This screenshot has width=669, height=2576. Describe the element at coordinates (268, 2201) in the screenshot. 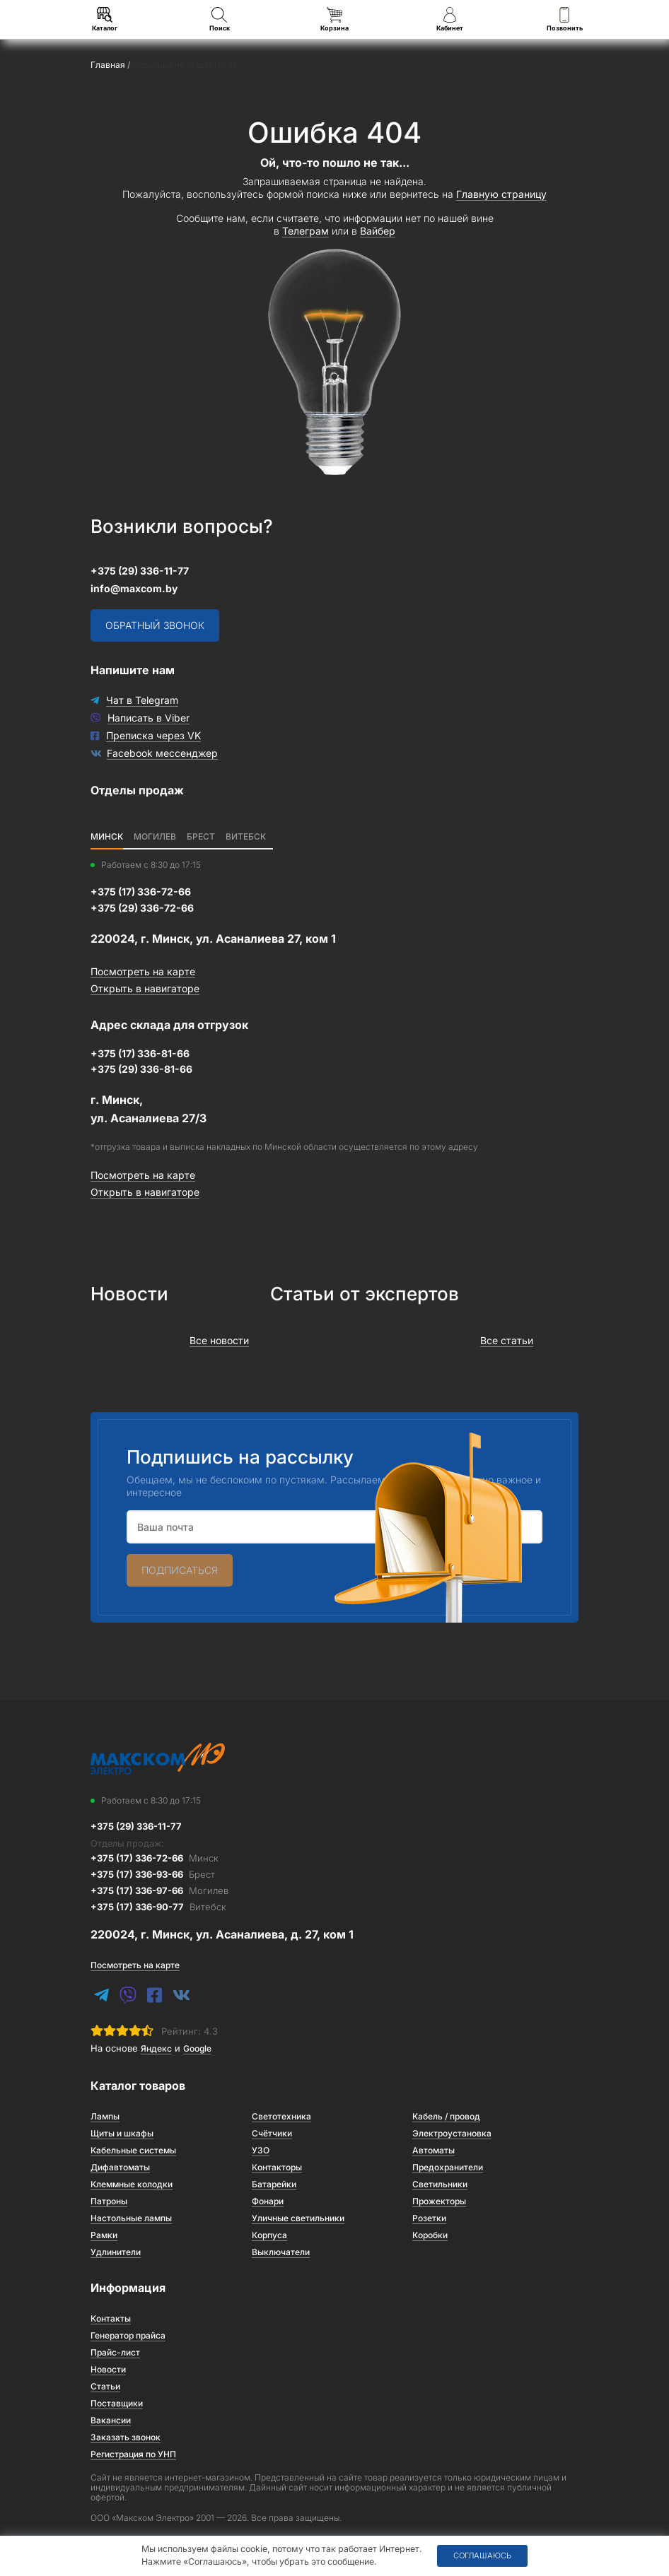

I see `Фонари` at that location.